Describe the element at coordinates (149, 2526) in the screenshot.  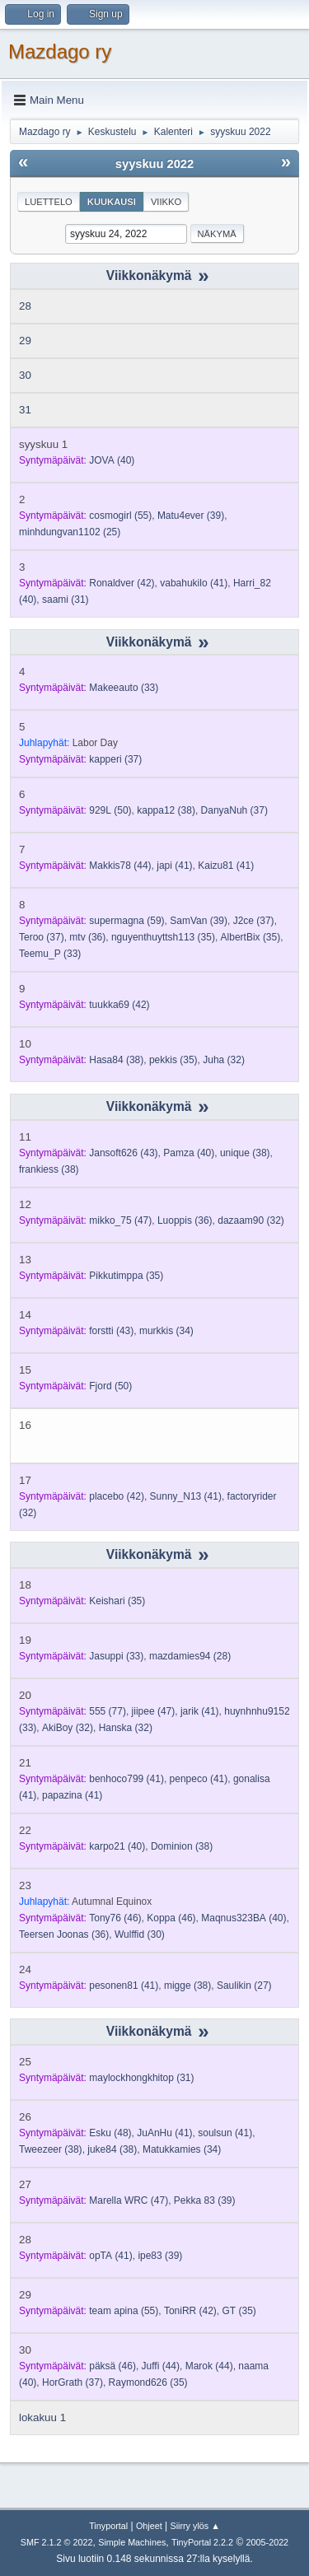
I see `Ohjeet` at that location.